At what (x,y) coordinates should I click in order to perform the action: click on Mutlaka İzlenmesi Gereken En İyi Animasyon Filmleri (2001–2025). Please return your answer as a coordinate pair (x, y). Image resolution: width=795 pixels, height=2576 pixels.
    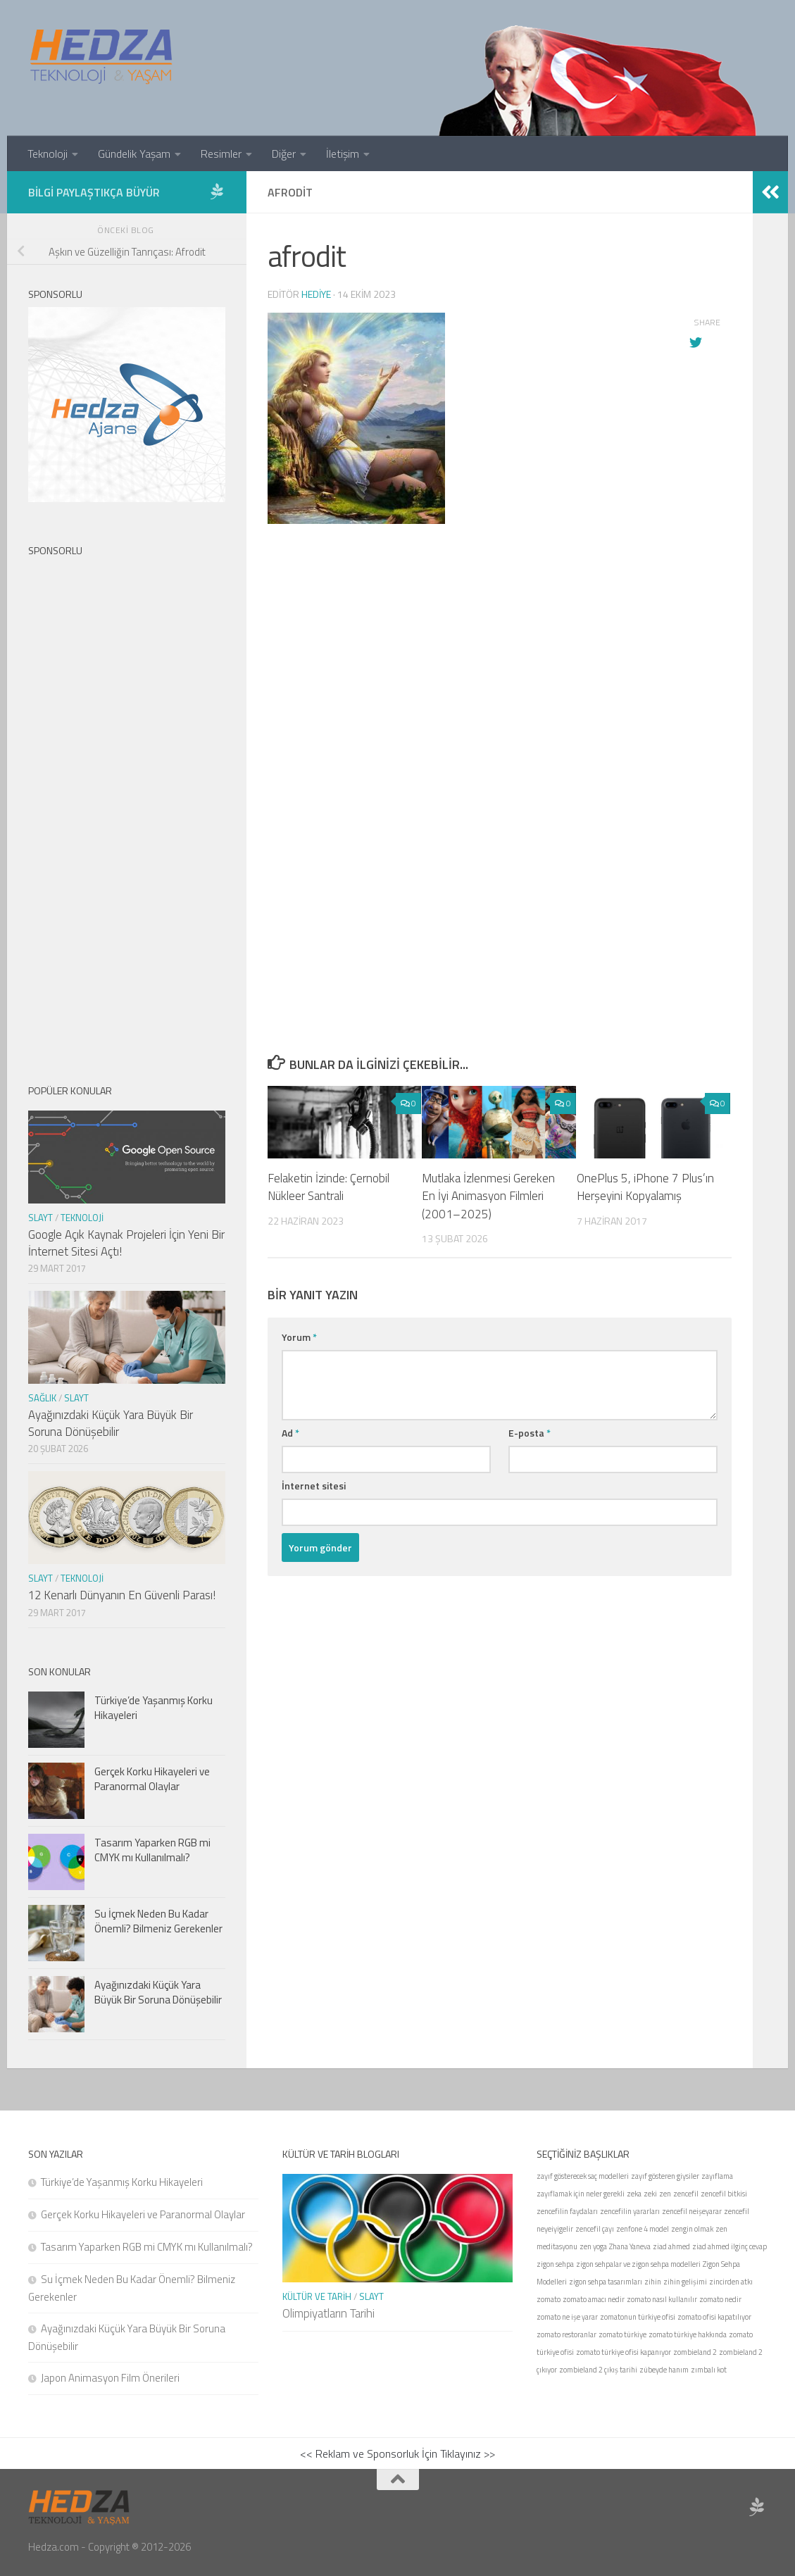
    Looking at the image, I should click on (488, 1196).